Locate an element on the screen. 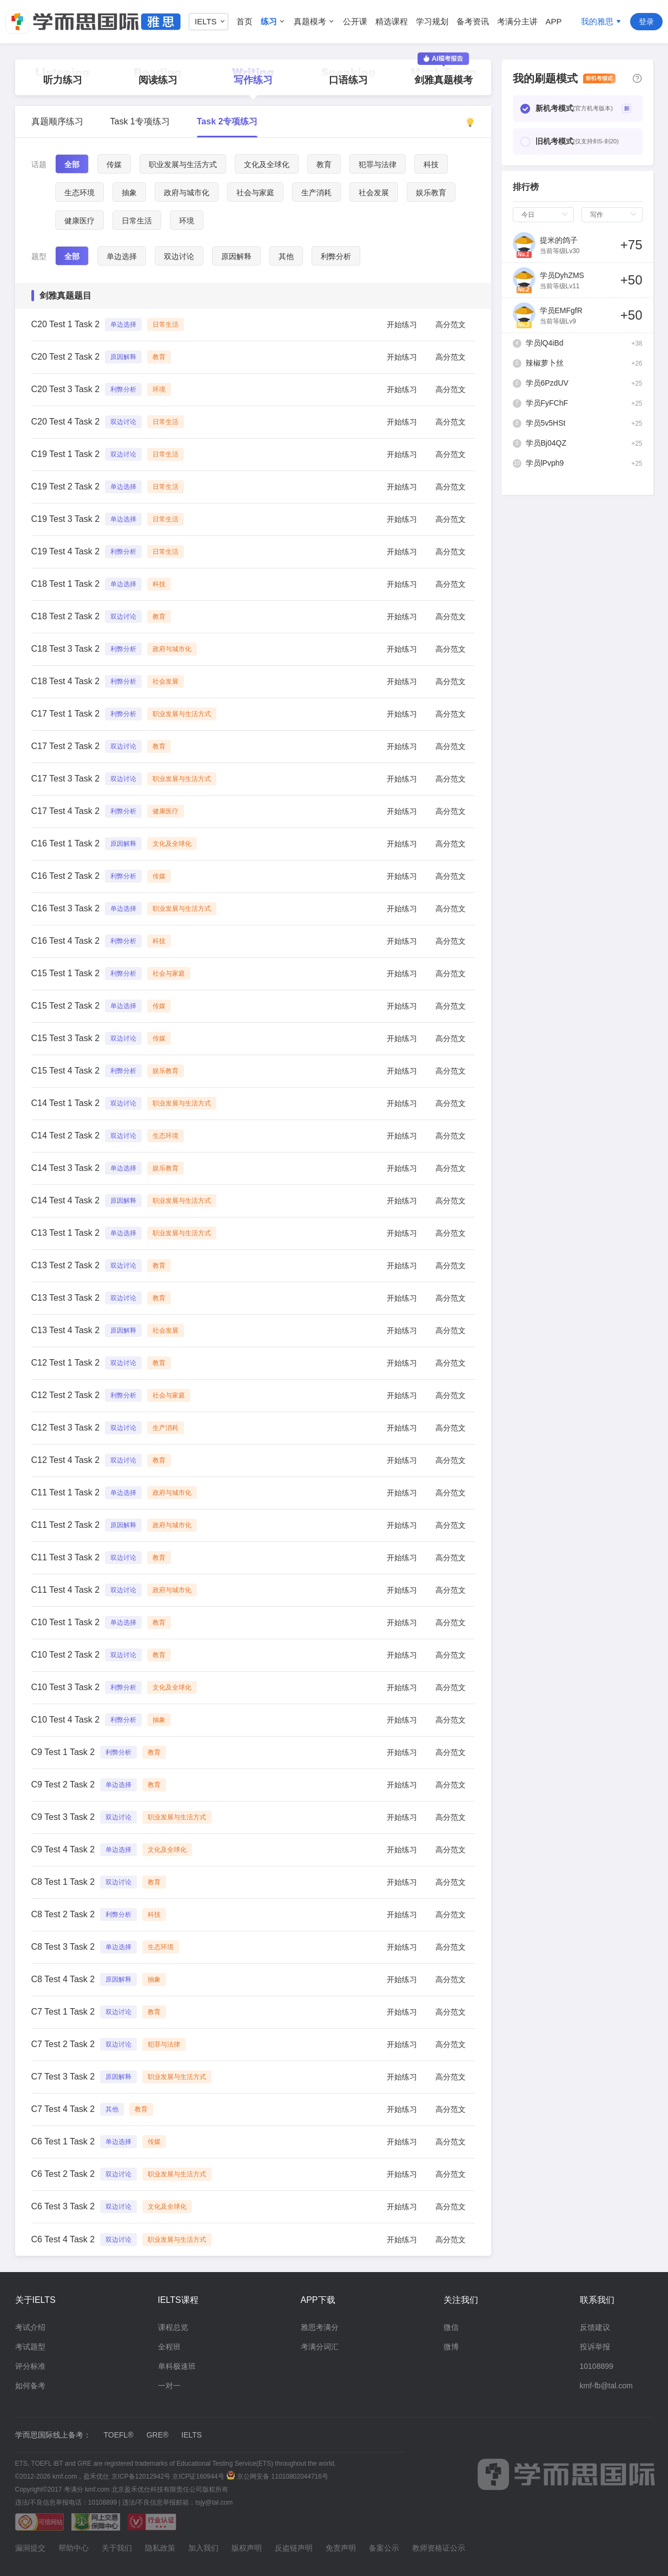 This screenshot has height=2576, width=668. C15 Test 4 Task 2 is located at coordinates (65, 1070).